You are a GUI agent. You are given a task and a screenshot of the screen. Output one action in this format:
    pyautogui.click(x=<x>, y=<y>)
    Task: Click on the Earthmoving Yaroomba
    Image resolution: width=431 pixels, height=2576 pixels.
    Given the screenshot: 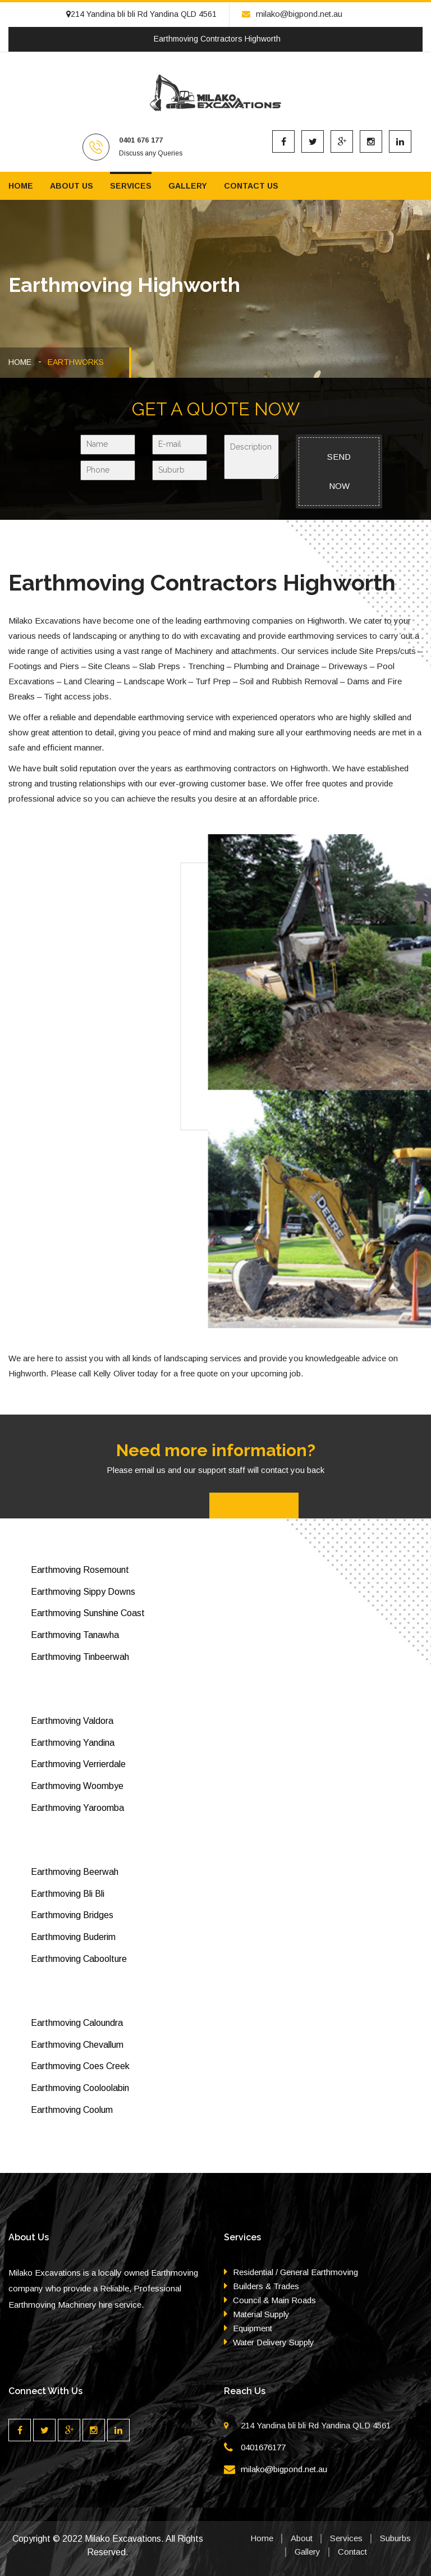 What is the action you would take?
    pyautogui.click(x=77, y=1808)
    